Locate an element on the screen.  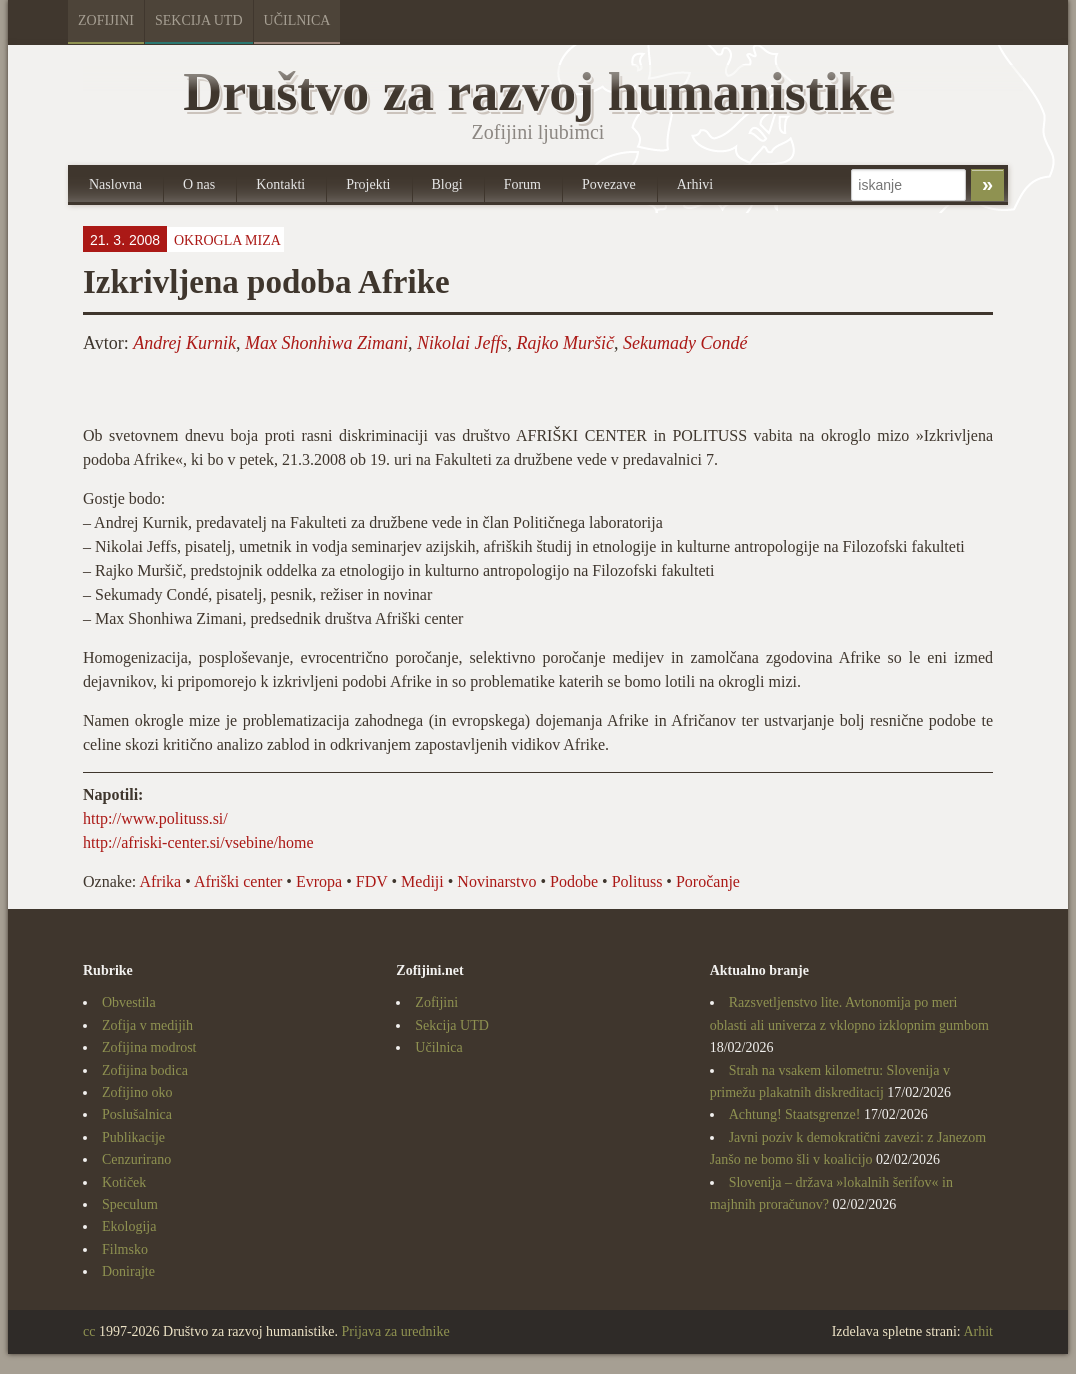
Sekcija UTD is located at coordinates (199, 20).